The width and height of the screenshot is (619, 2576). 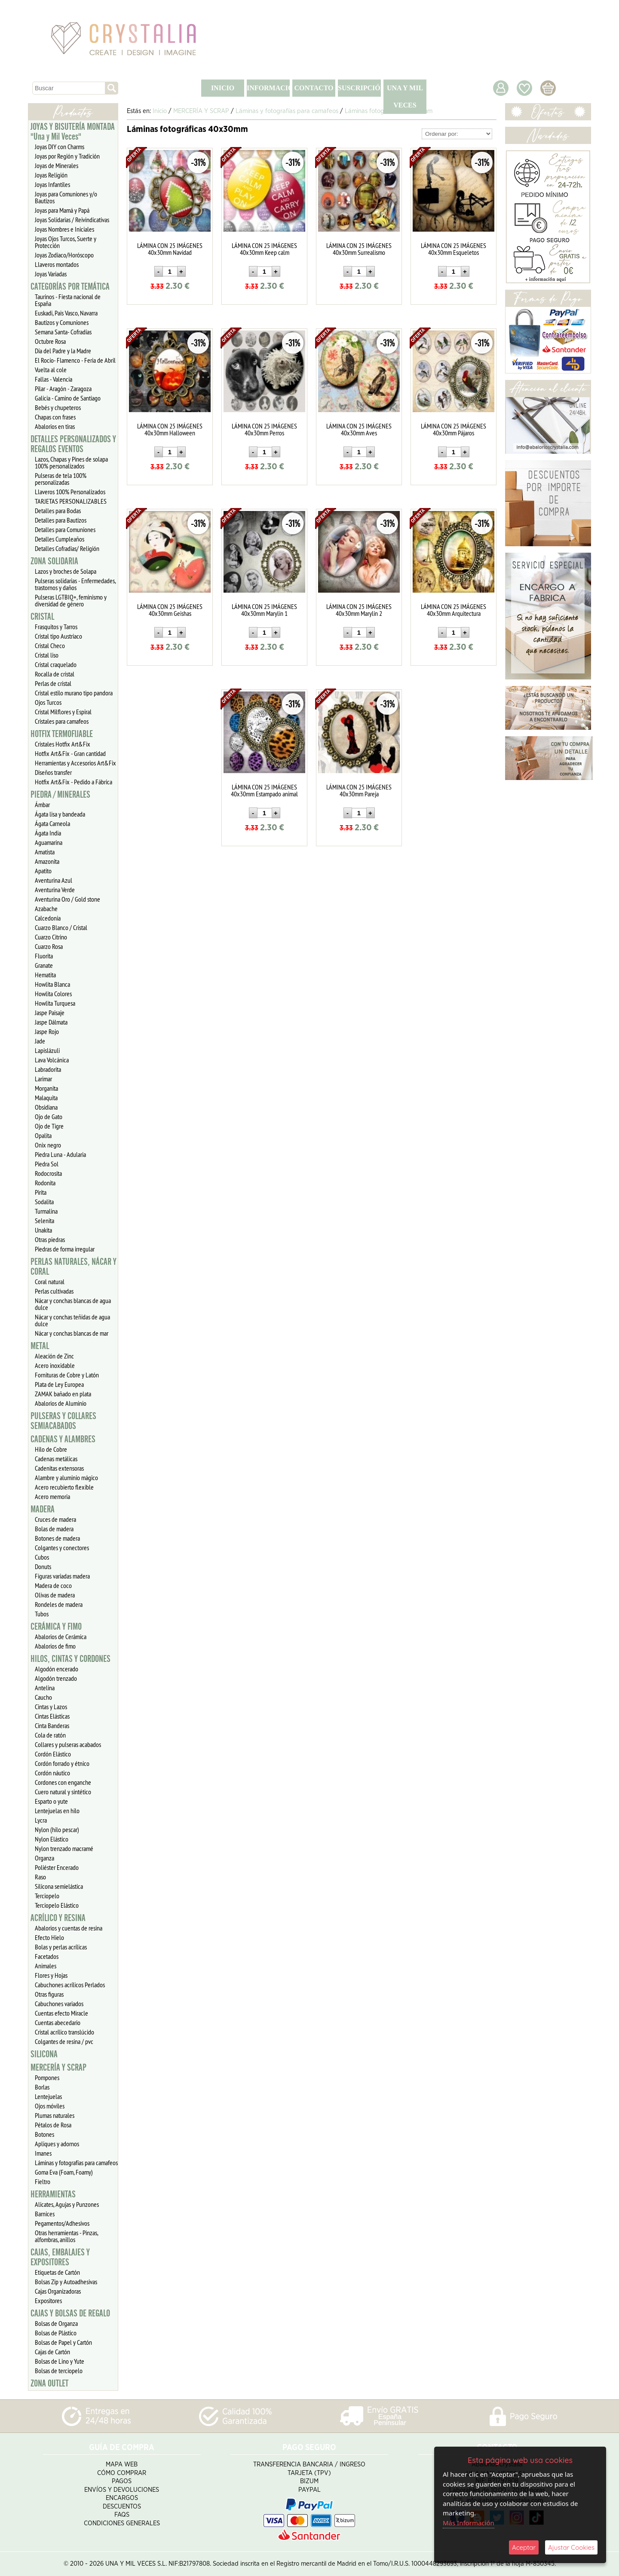 I want to click on Abalorios de fimo, so click(x=55, y=1646).